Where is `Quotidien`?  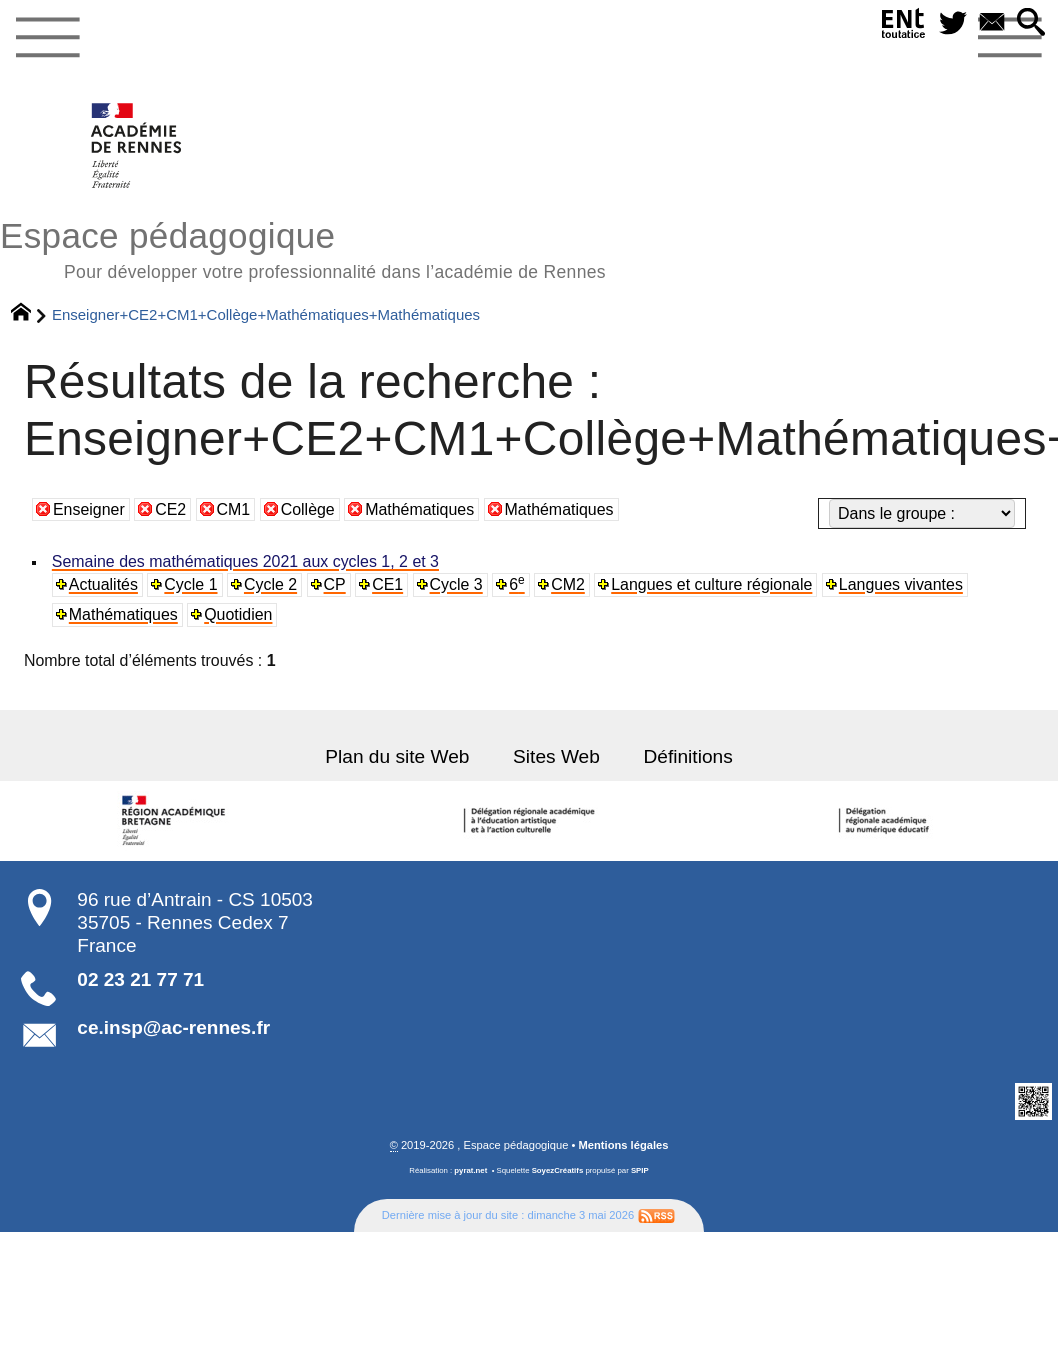
Quotidien is located at coordinates (237, 614).